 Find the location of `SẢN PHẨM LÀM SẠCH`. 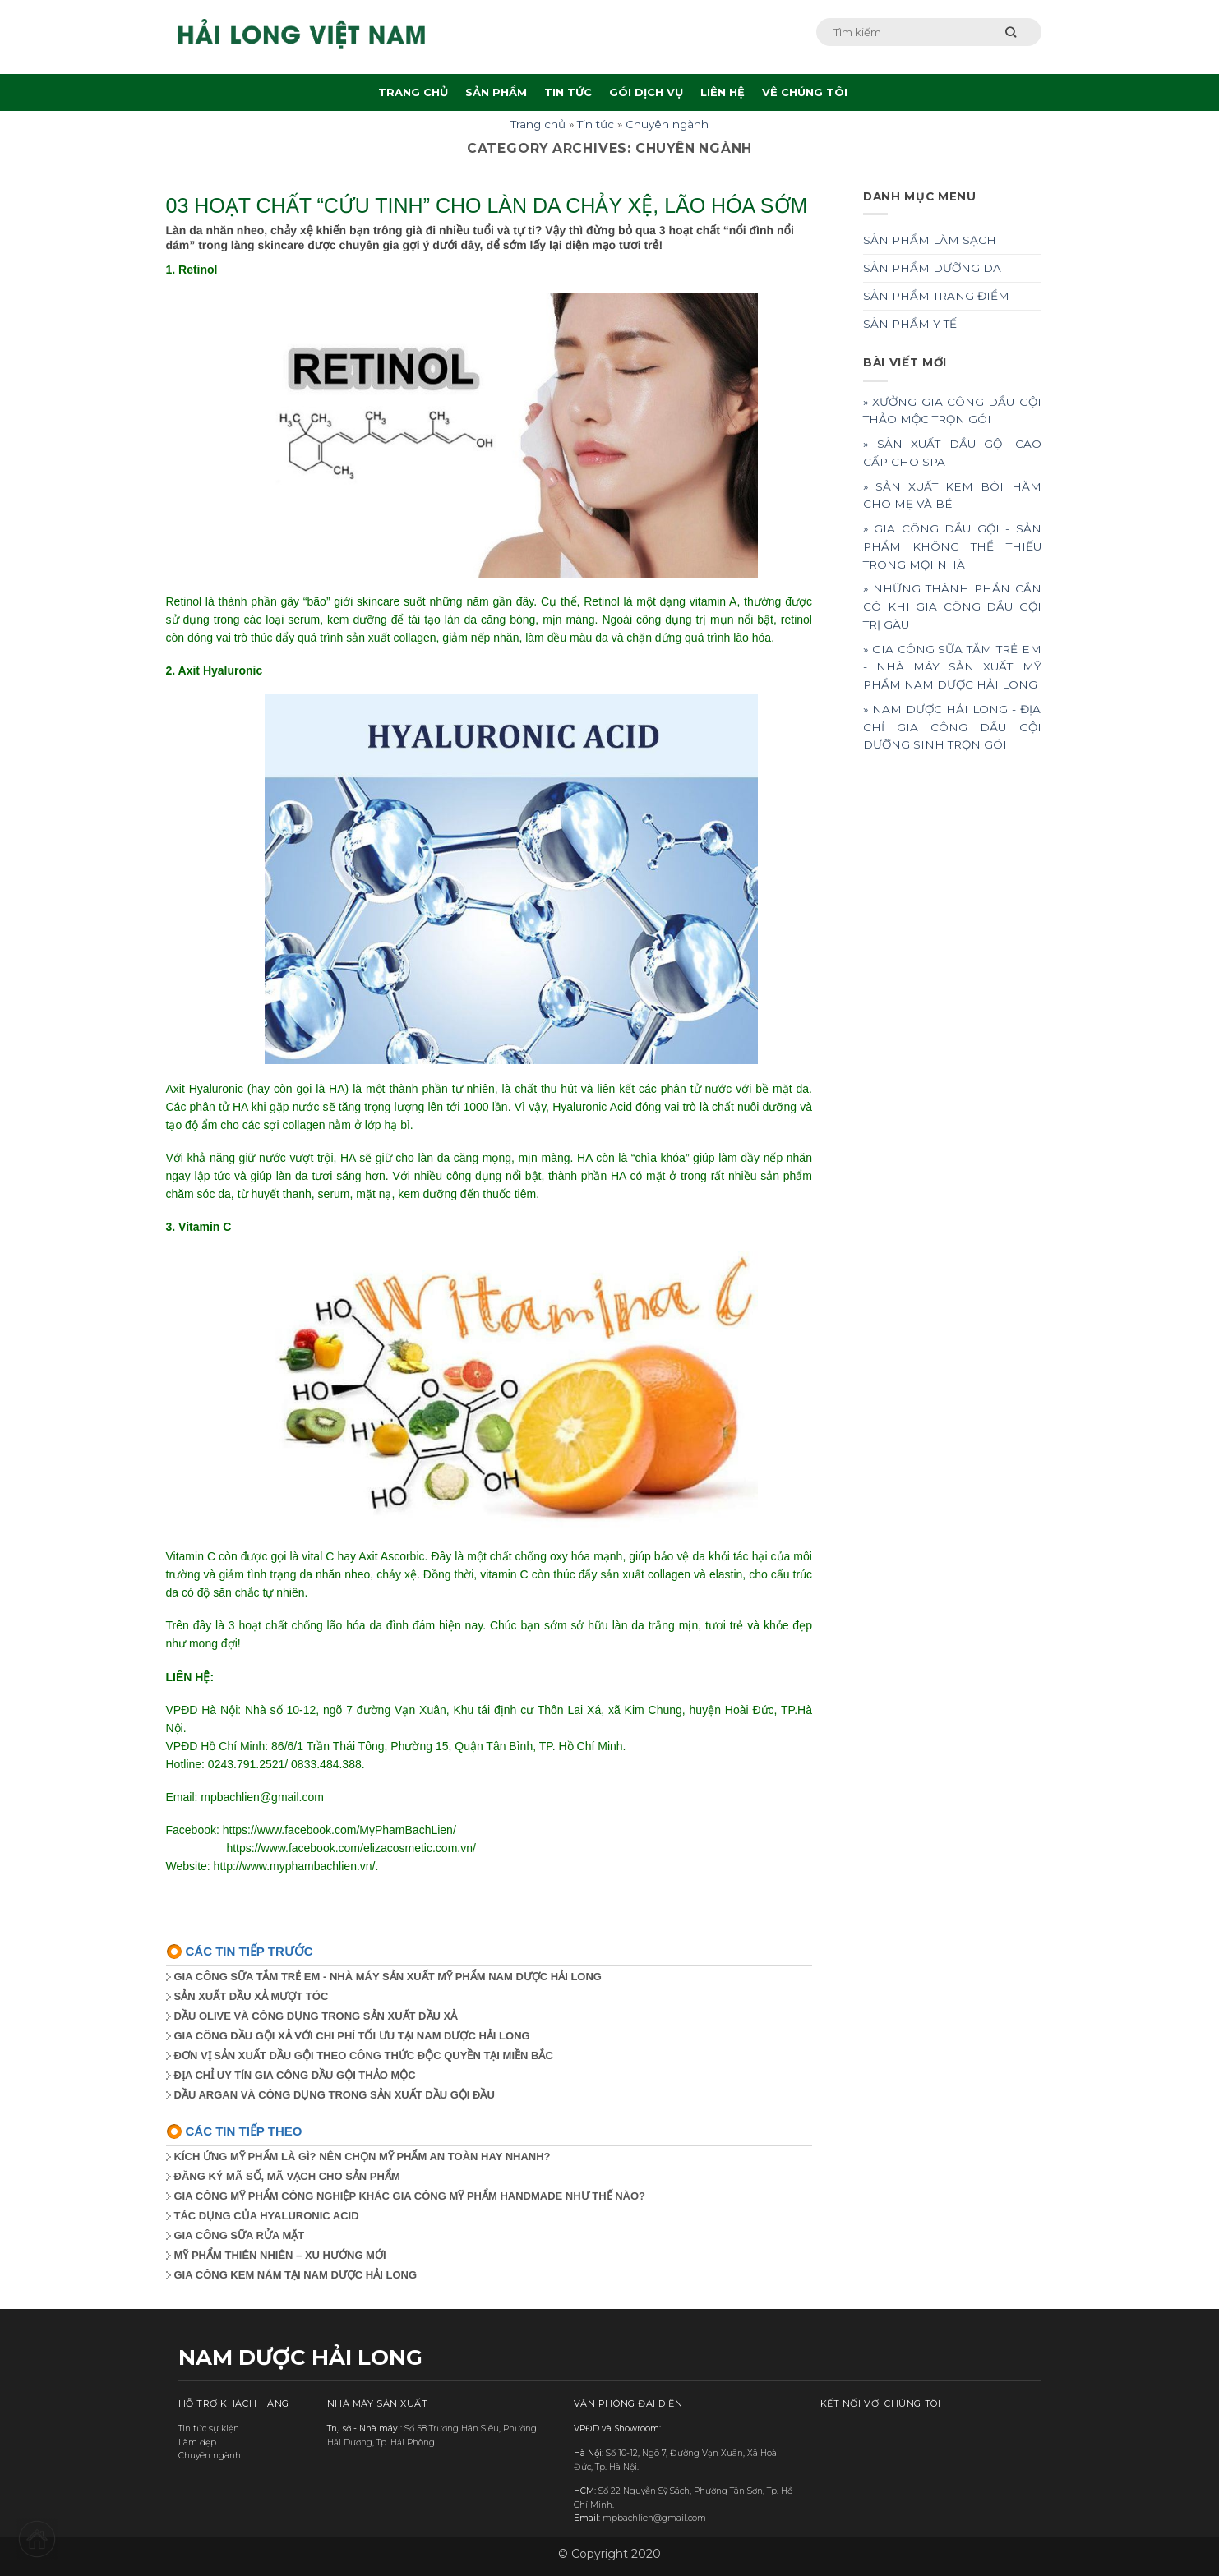

SẢN PHẨM LÀM SẠCH is located at coordinates (929, 240).